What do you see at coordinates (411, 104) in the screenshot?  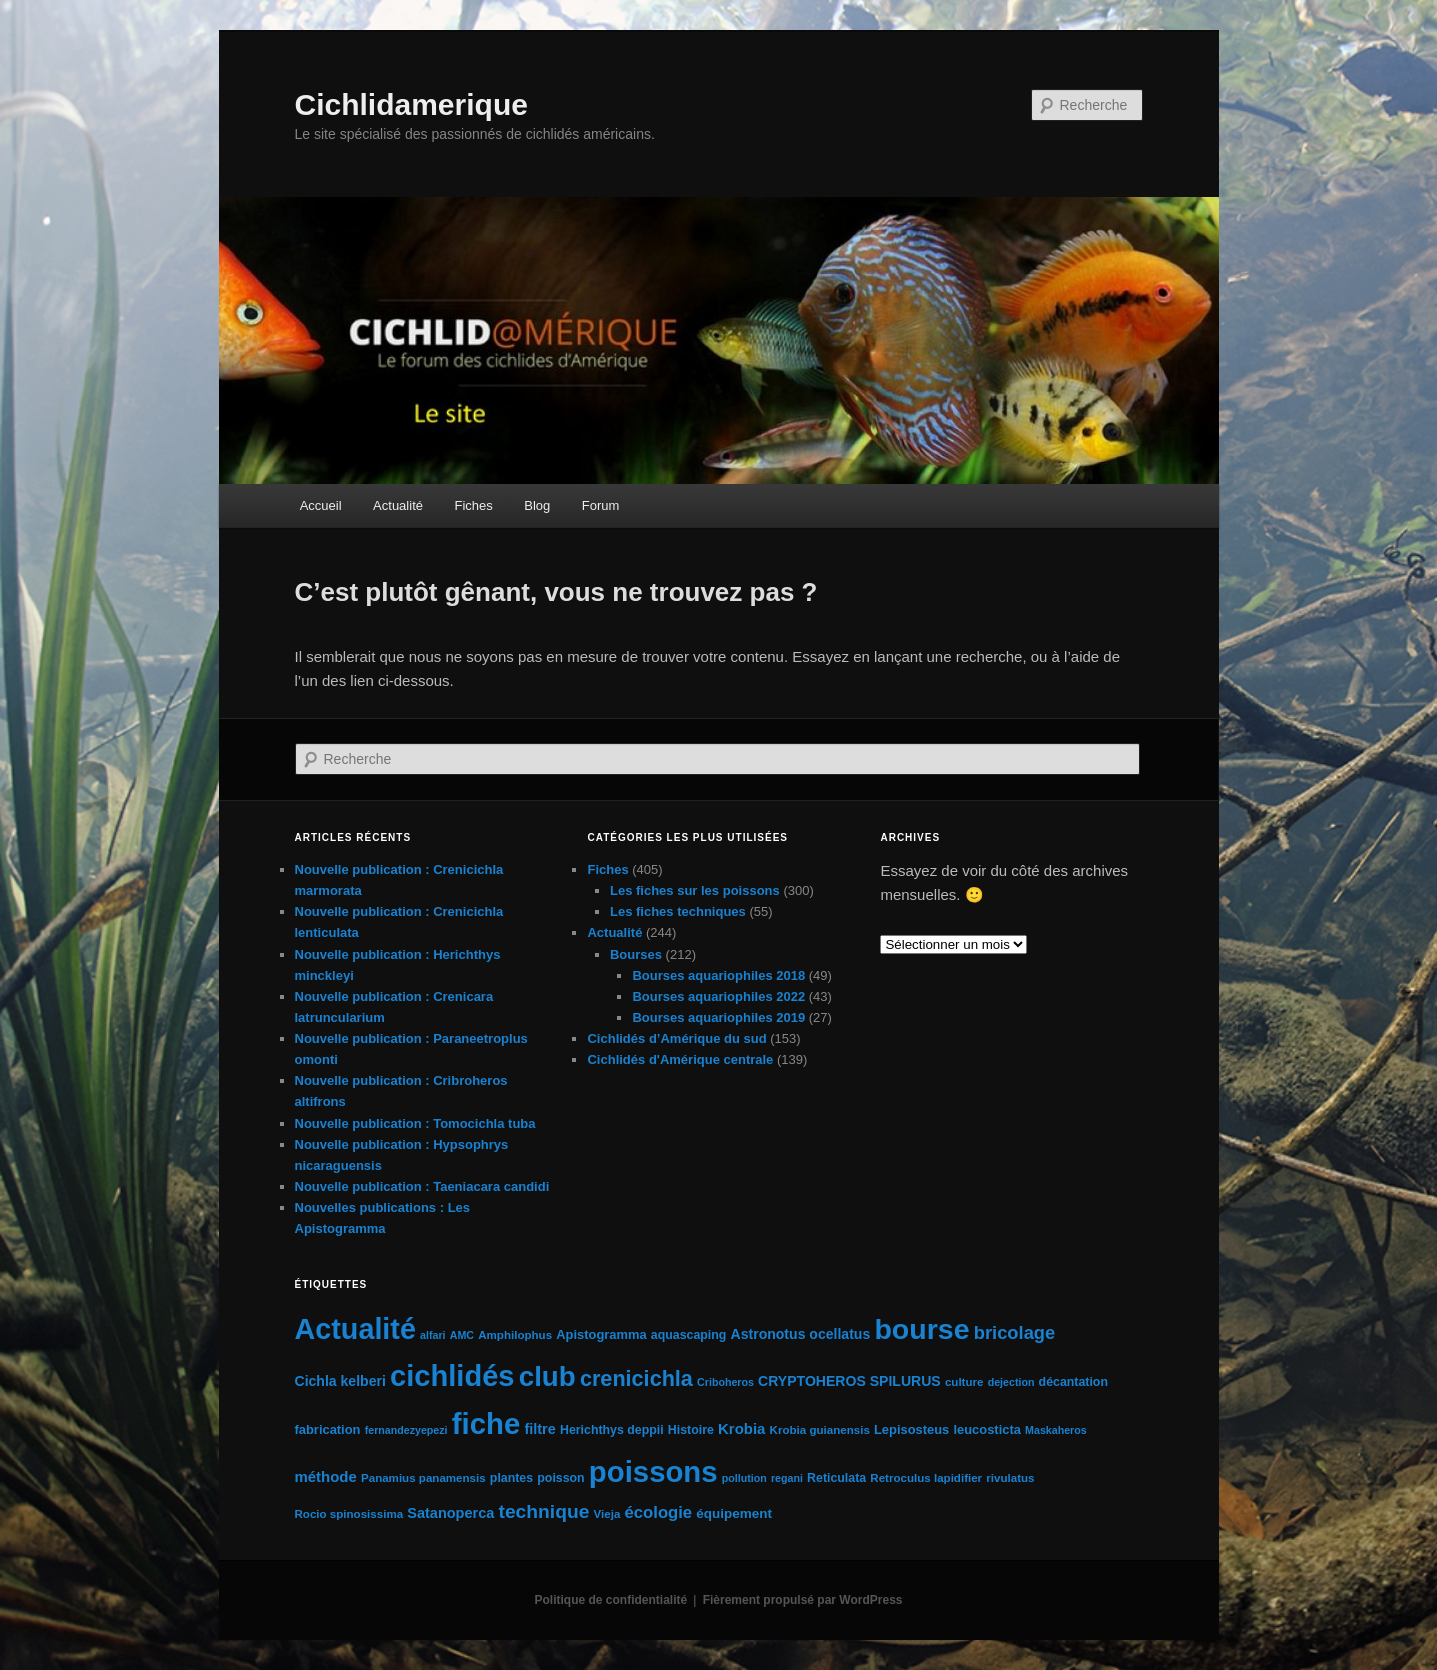 I see `Cichlidamerique` at bounding box center [411, 104].